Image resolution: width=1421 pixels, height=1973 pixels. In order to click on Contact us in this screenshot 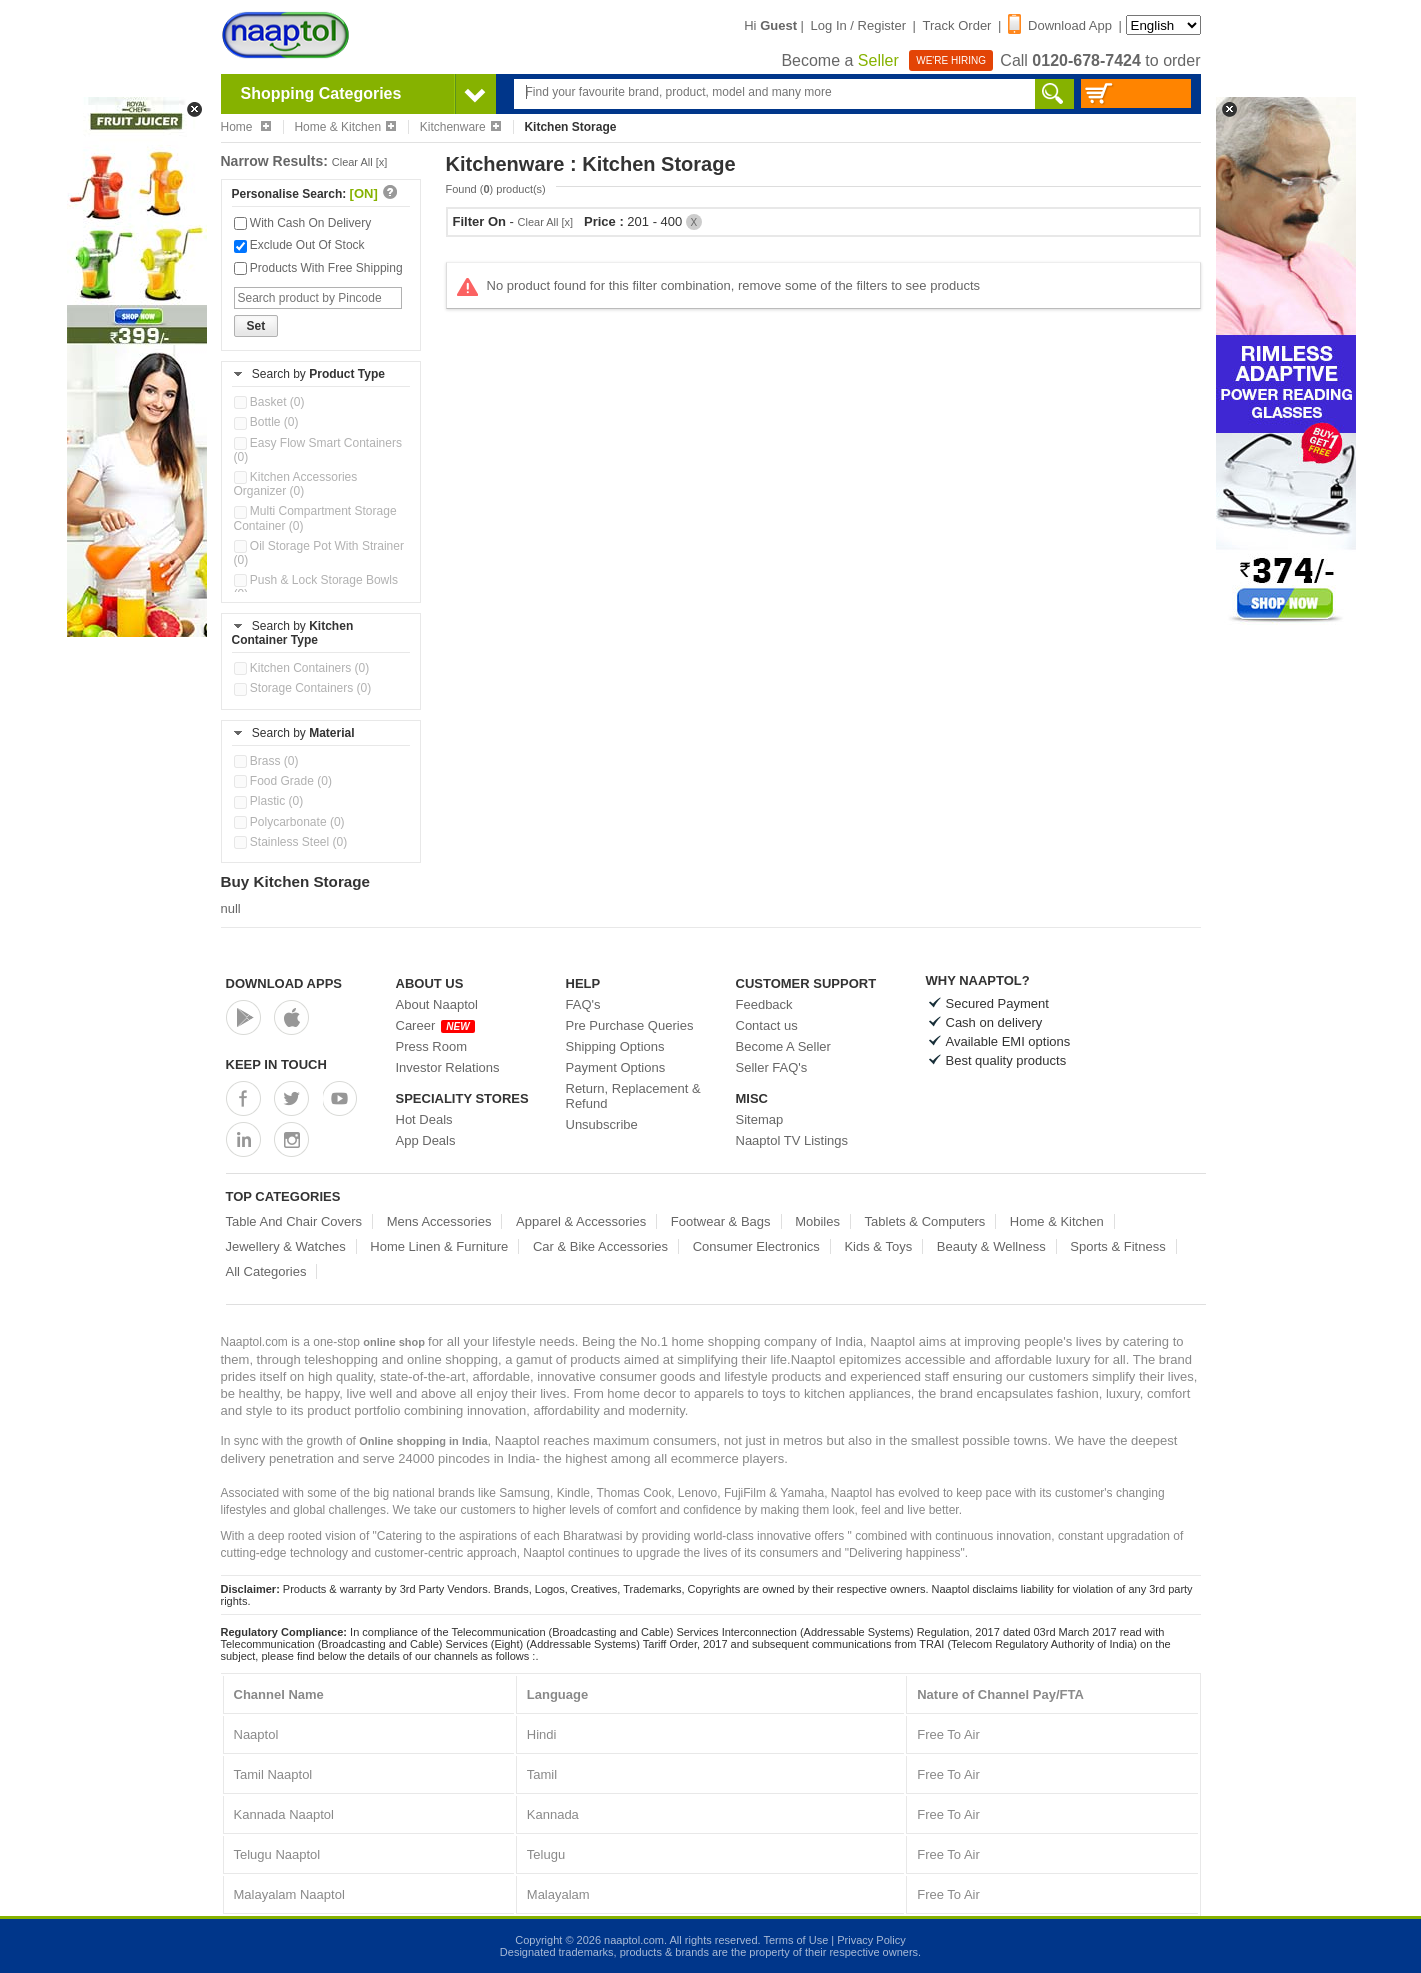, I will do `click(767, 1025)`.